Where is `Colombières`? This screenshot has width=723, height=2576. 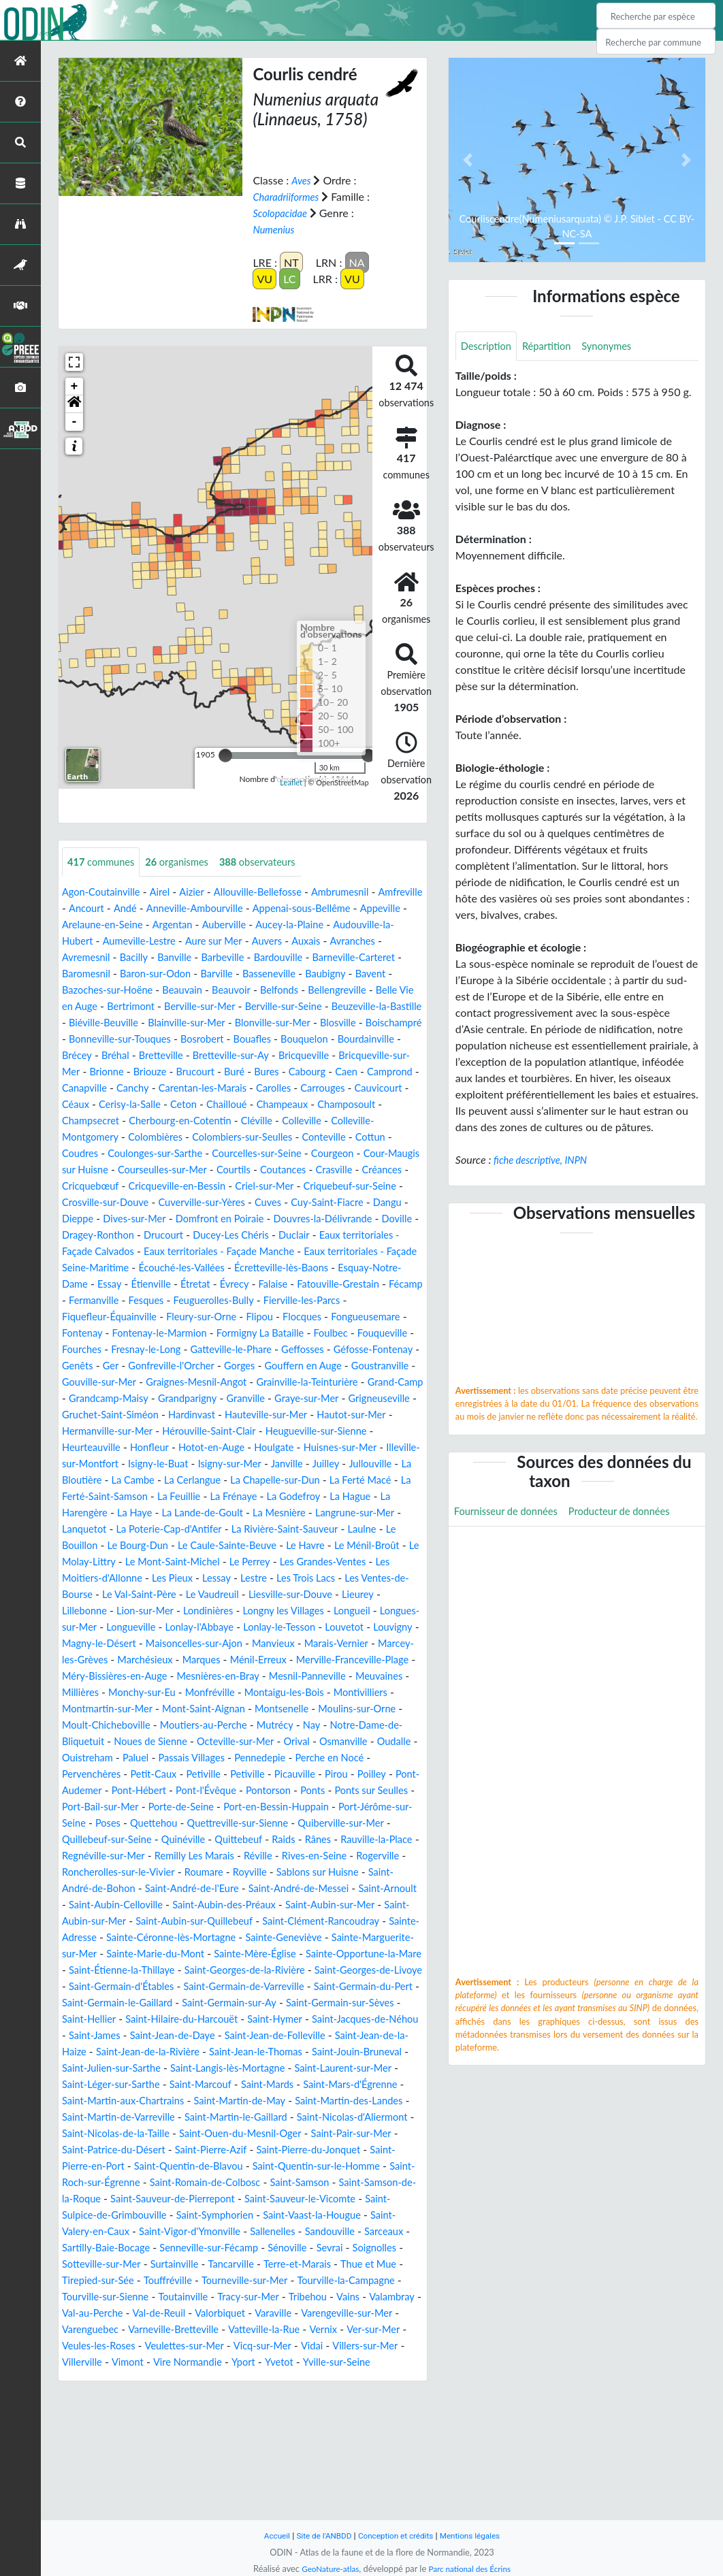
Colombières is located at coordinates (217, 1153).